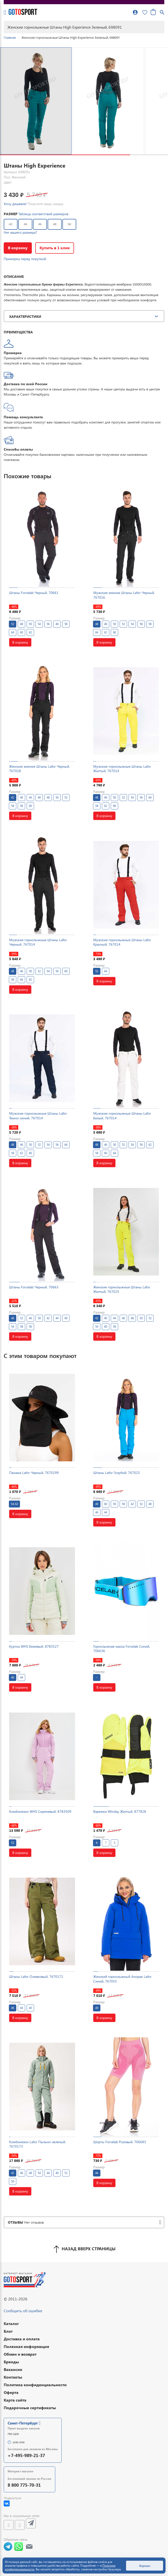 Image resolution: width=168 pixels, height=2576 pixels. What do you see at coordinates (121, 1289) in the screenshot?
I see `Женские горнолыжные Штаны Lafor Желтый, 767025` at bounding box center [121, 1289].